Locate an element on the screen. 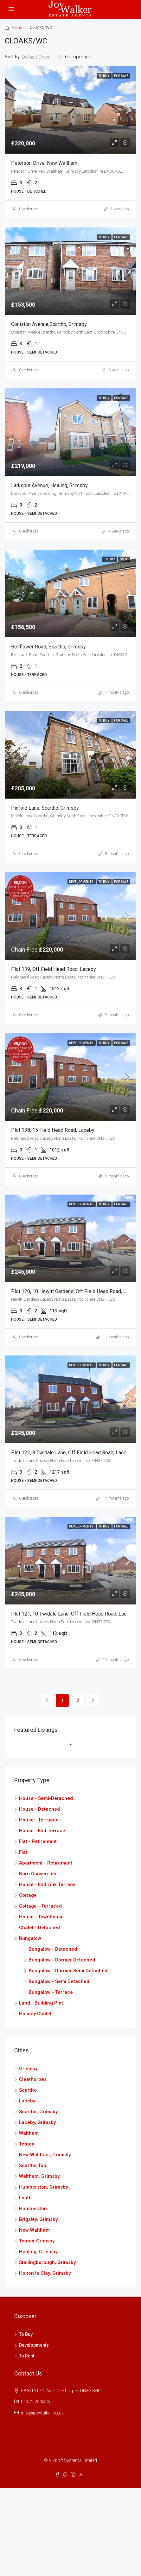 The height and width of the screenshot is (2576, 141). Laceby is located at coordinates (27, 2101).